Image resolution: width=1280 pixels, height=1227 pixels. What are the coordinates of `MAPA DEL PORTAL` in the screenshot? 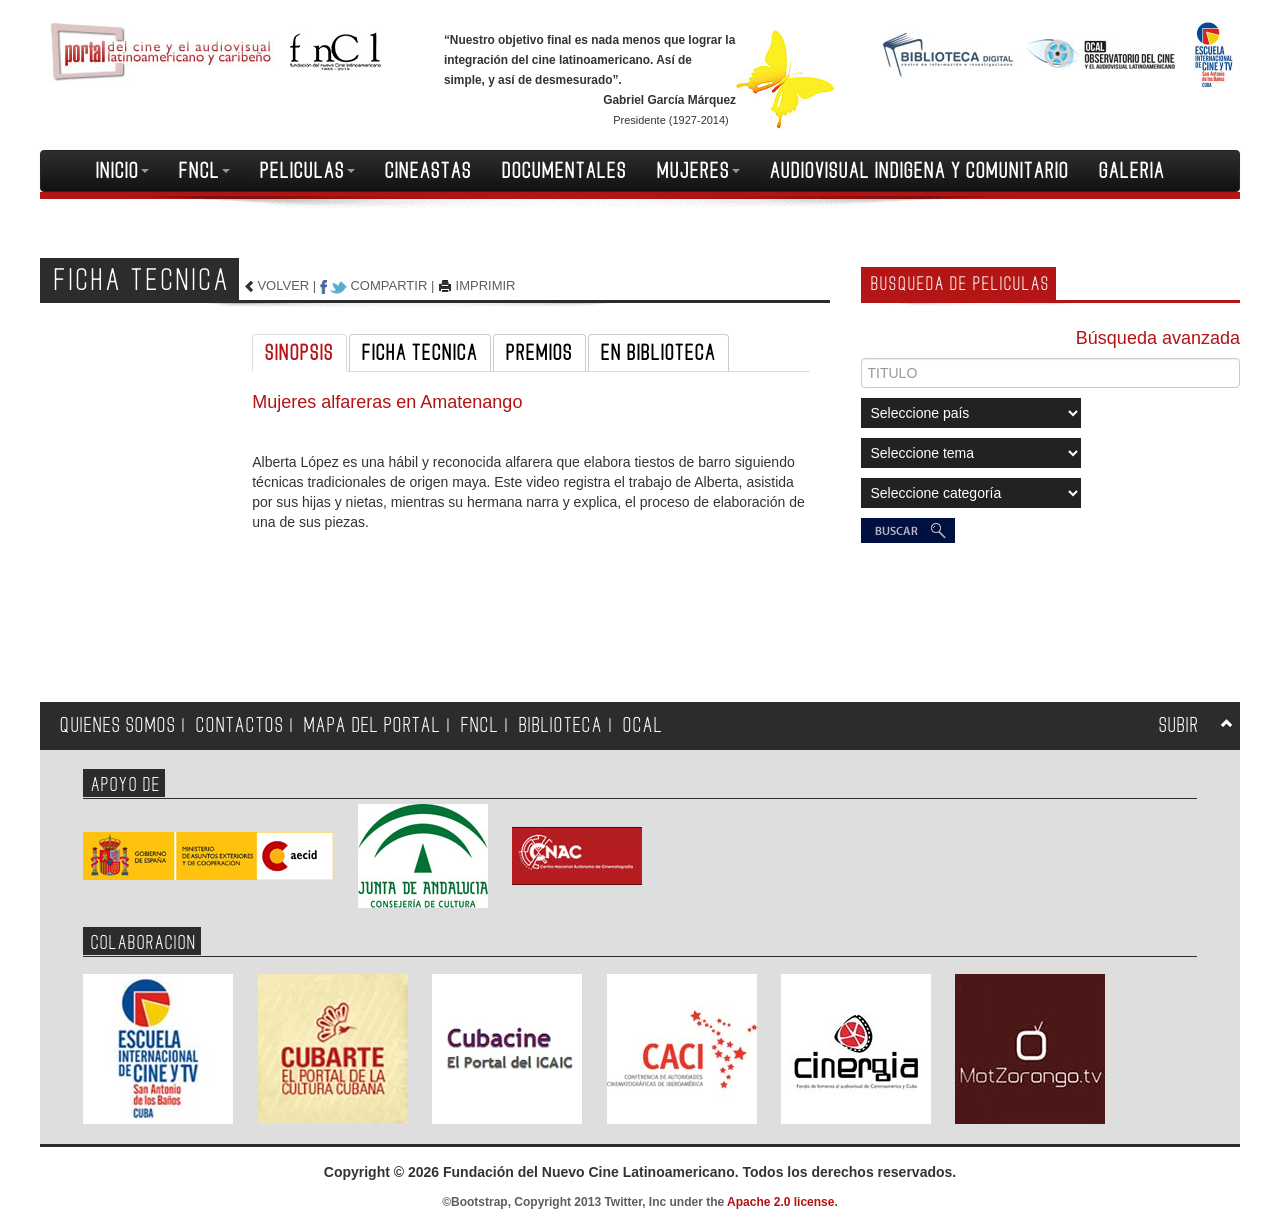 It's located at (372, 725).